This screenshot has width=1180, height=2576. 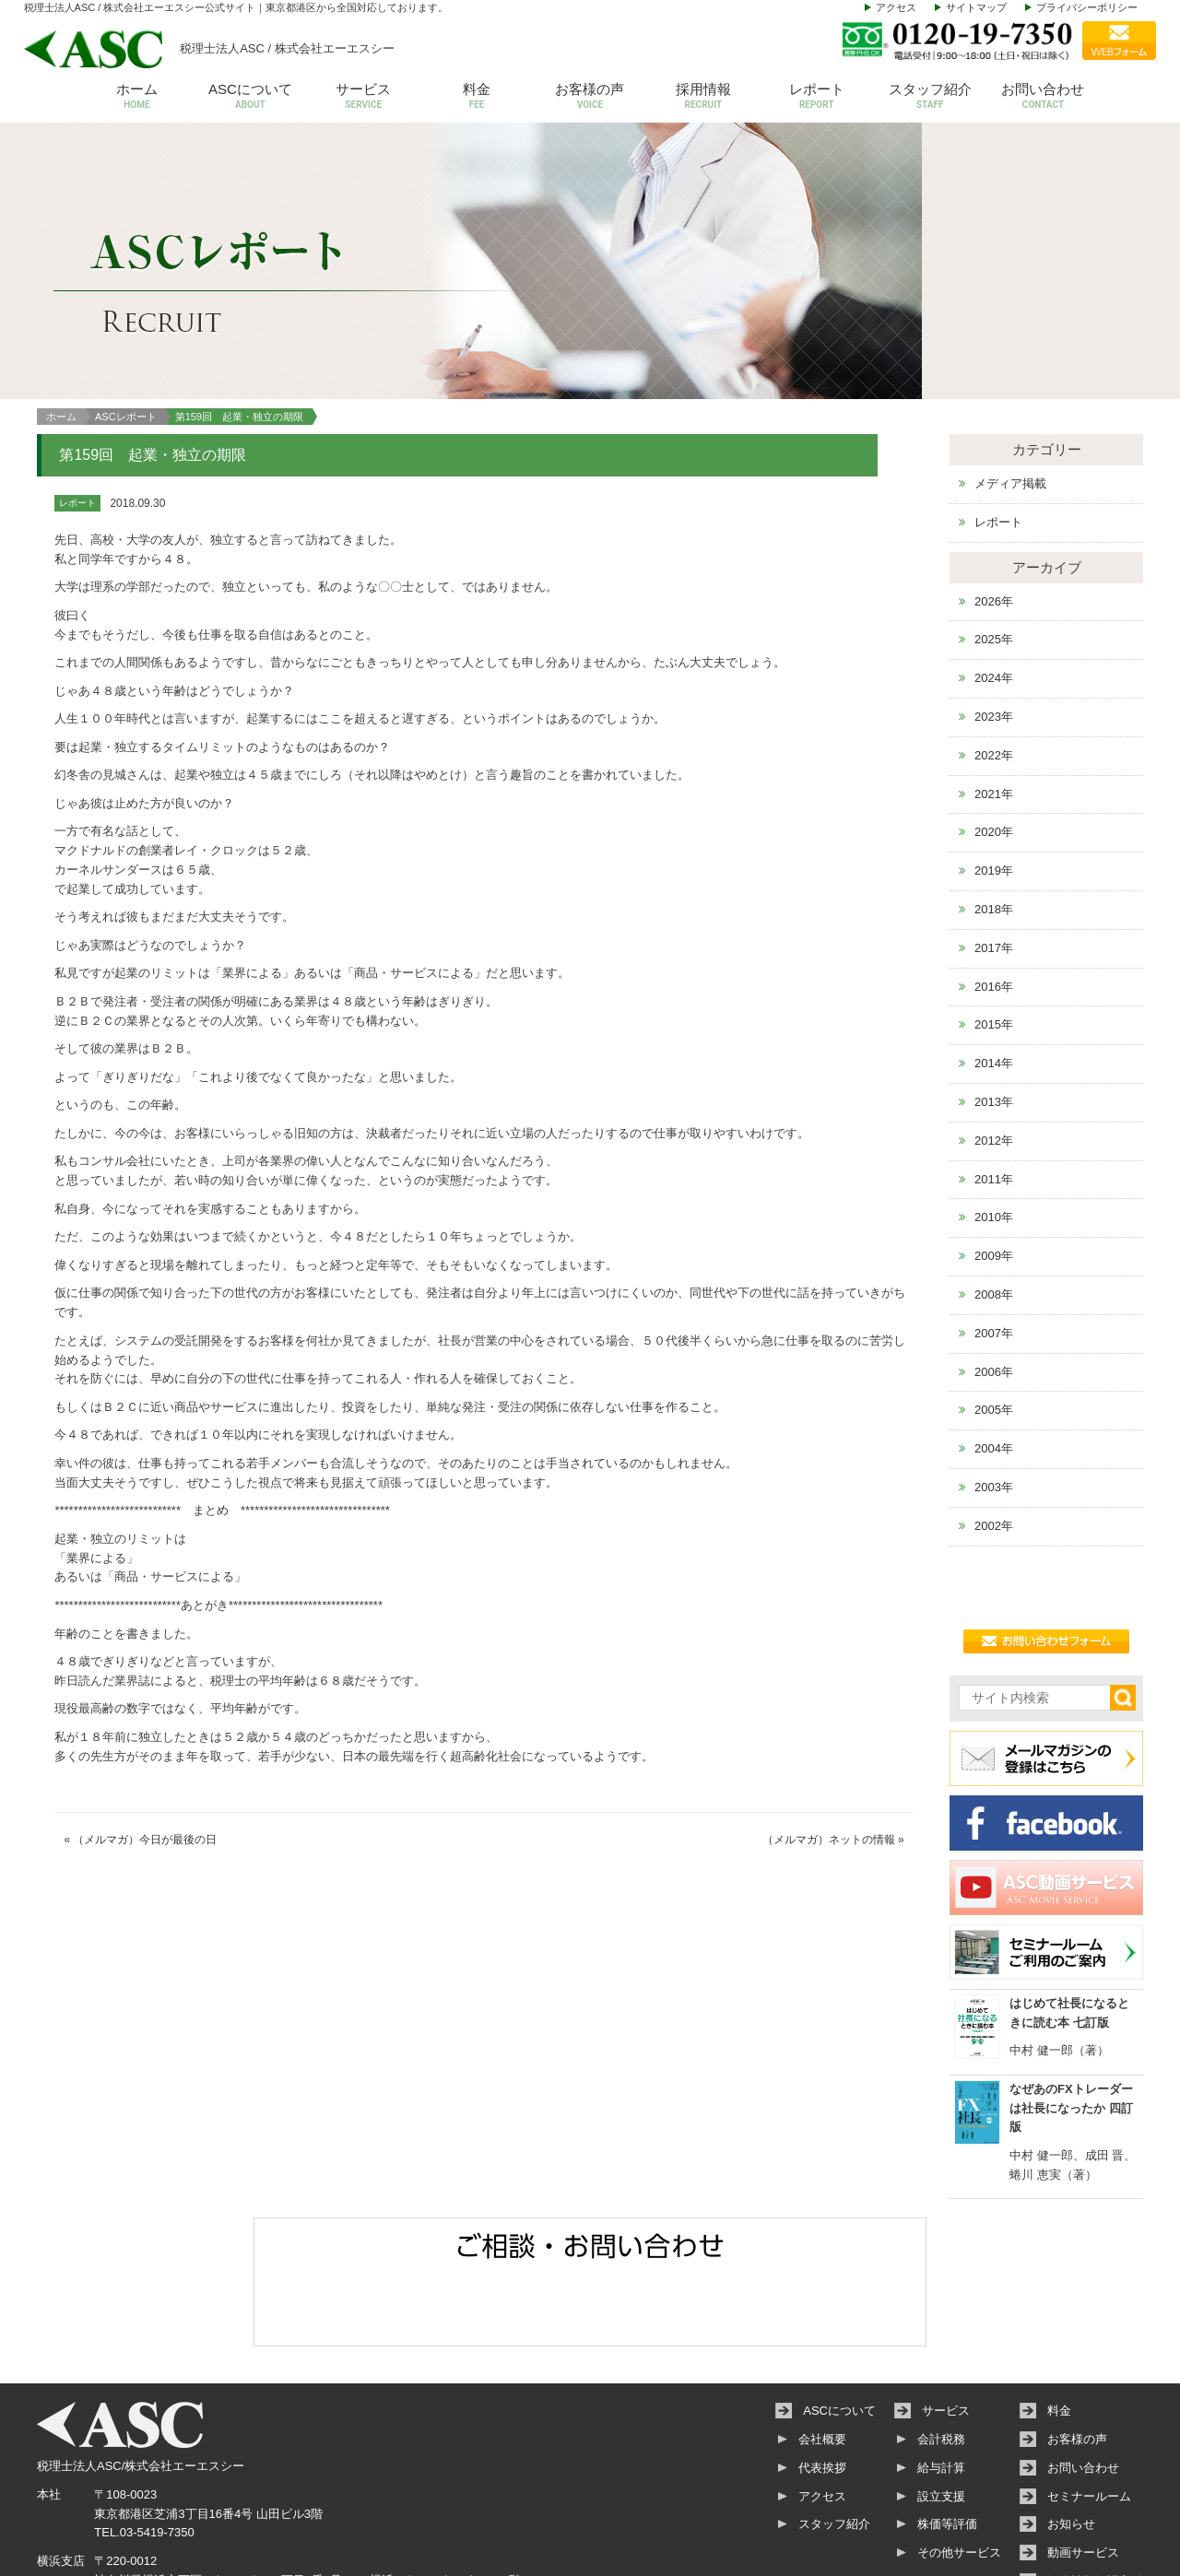 I want to click on 会社概要, so click(x=822, y=2357).